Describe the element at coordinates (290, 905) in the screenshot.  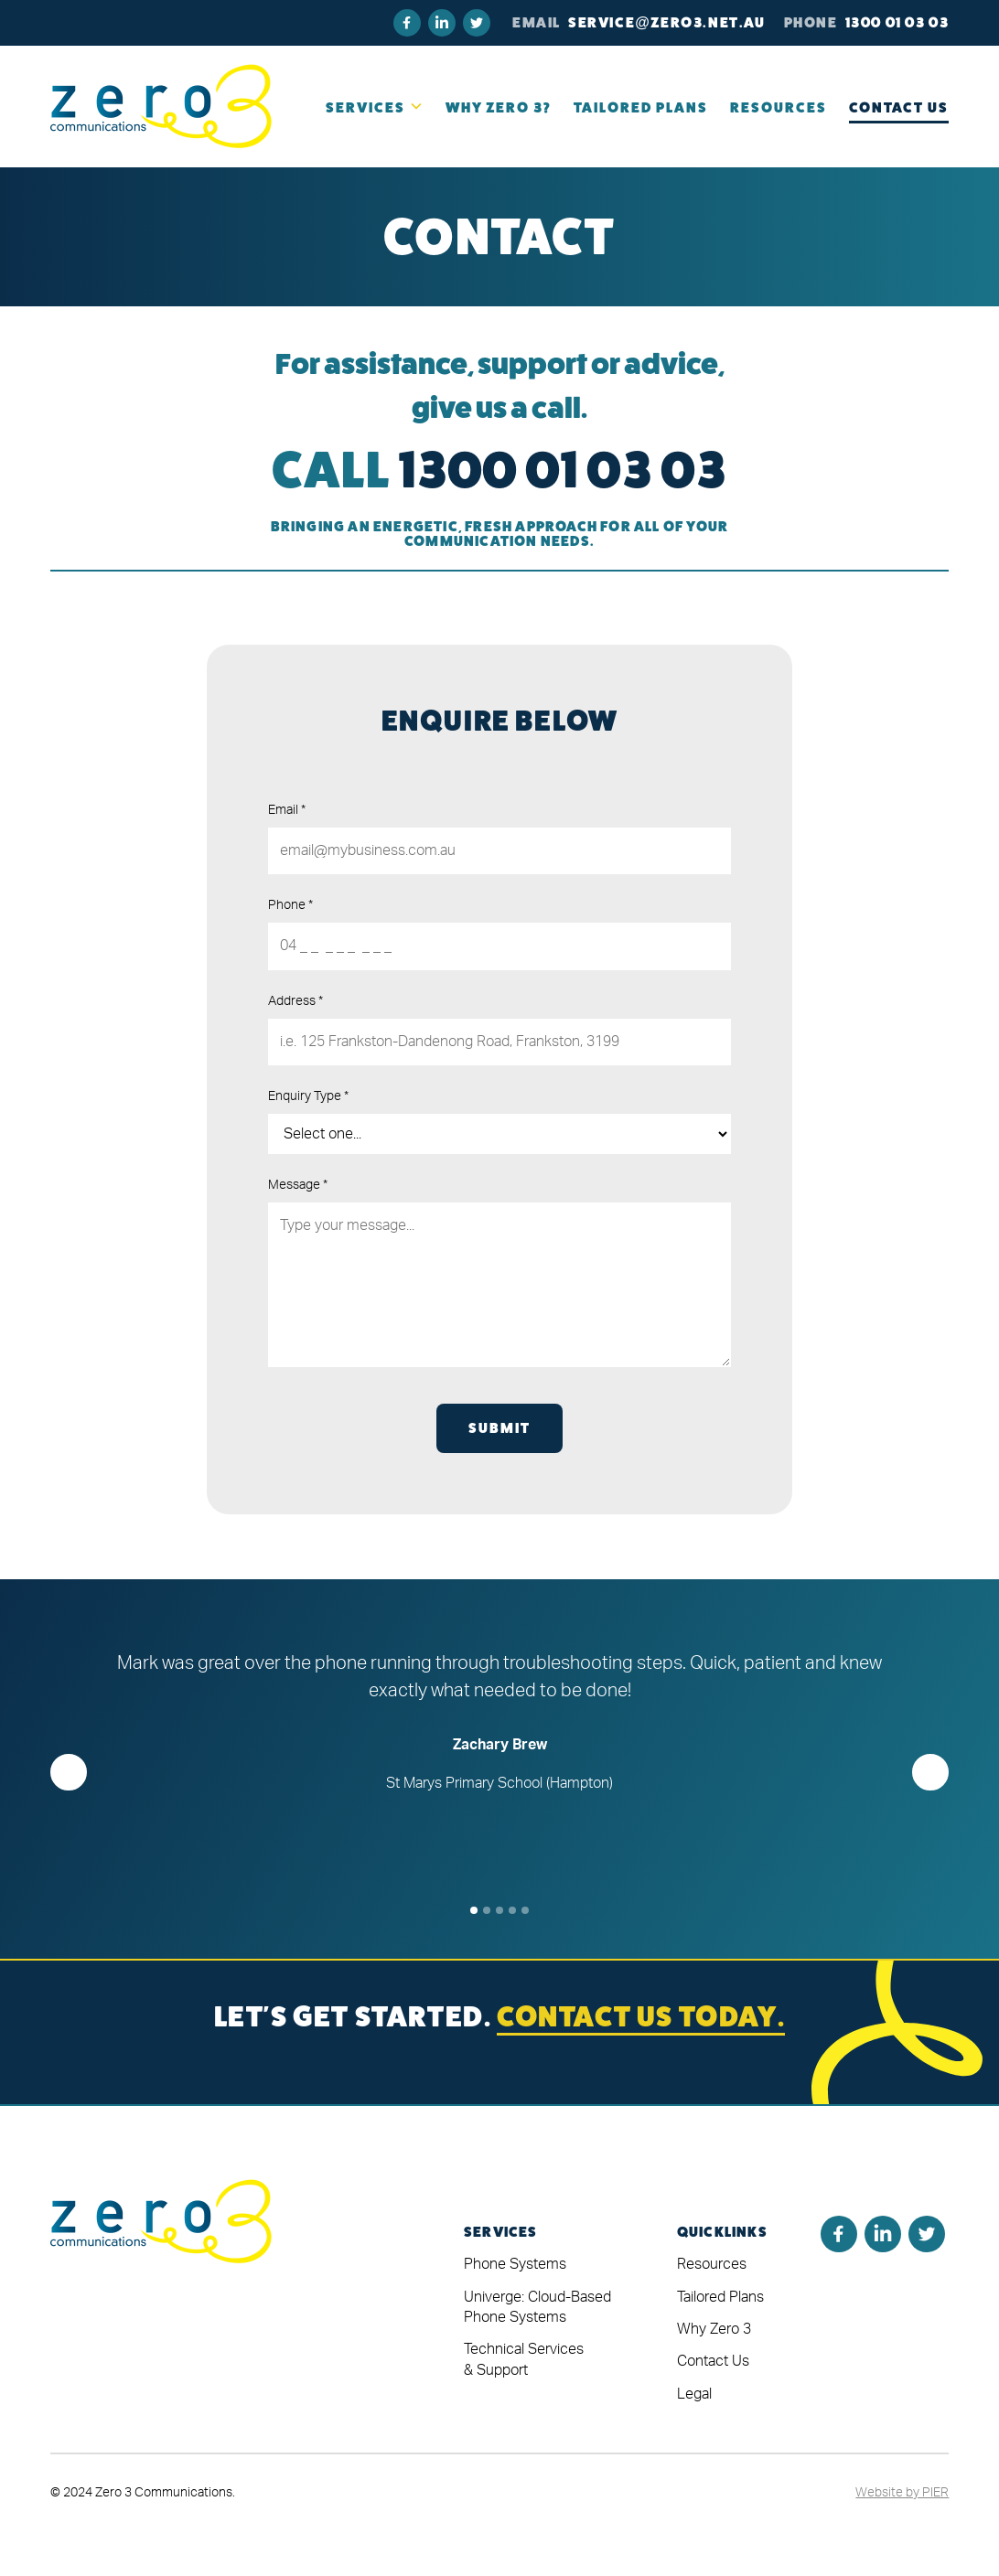
I see `Phone *` at that location.